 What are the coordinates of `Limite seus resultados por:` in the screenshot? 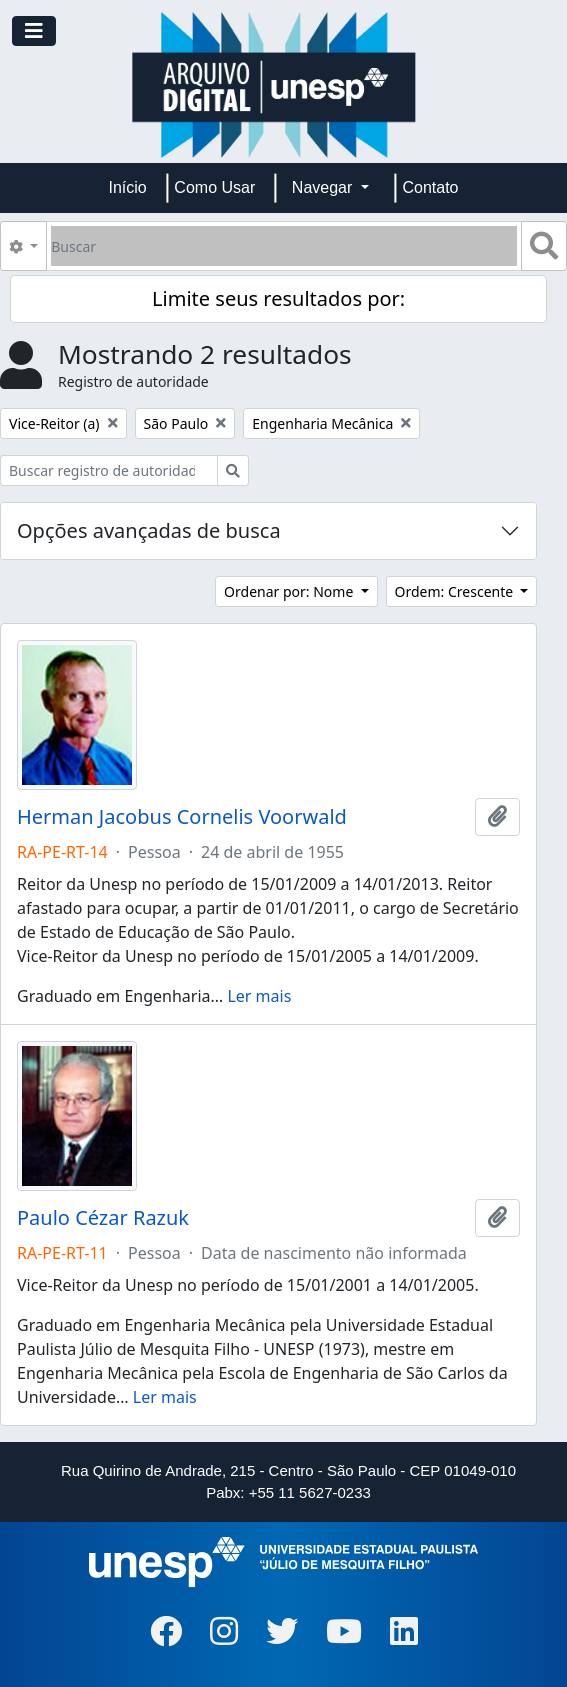 It's located at (278, 298).